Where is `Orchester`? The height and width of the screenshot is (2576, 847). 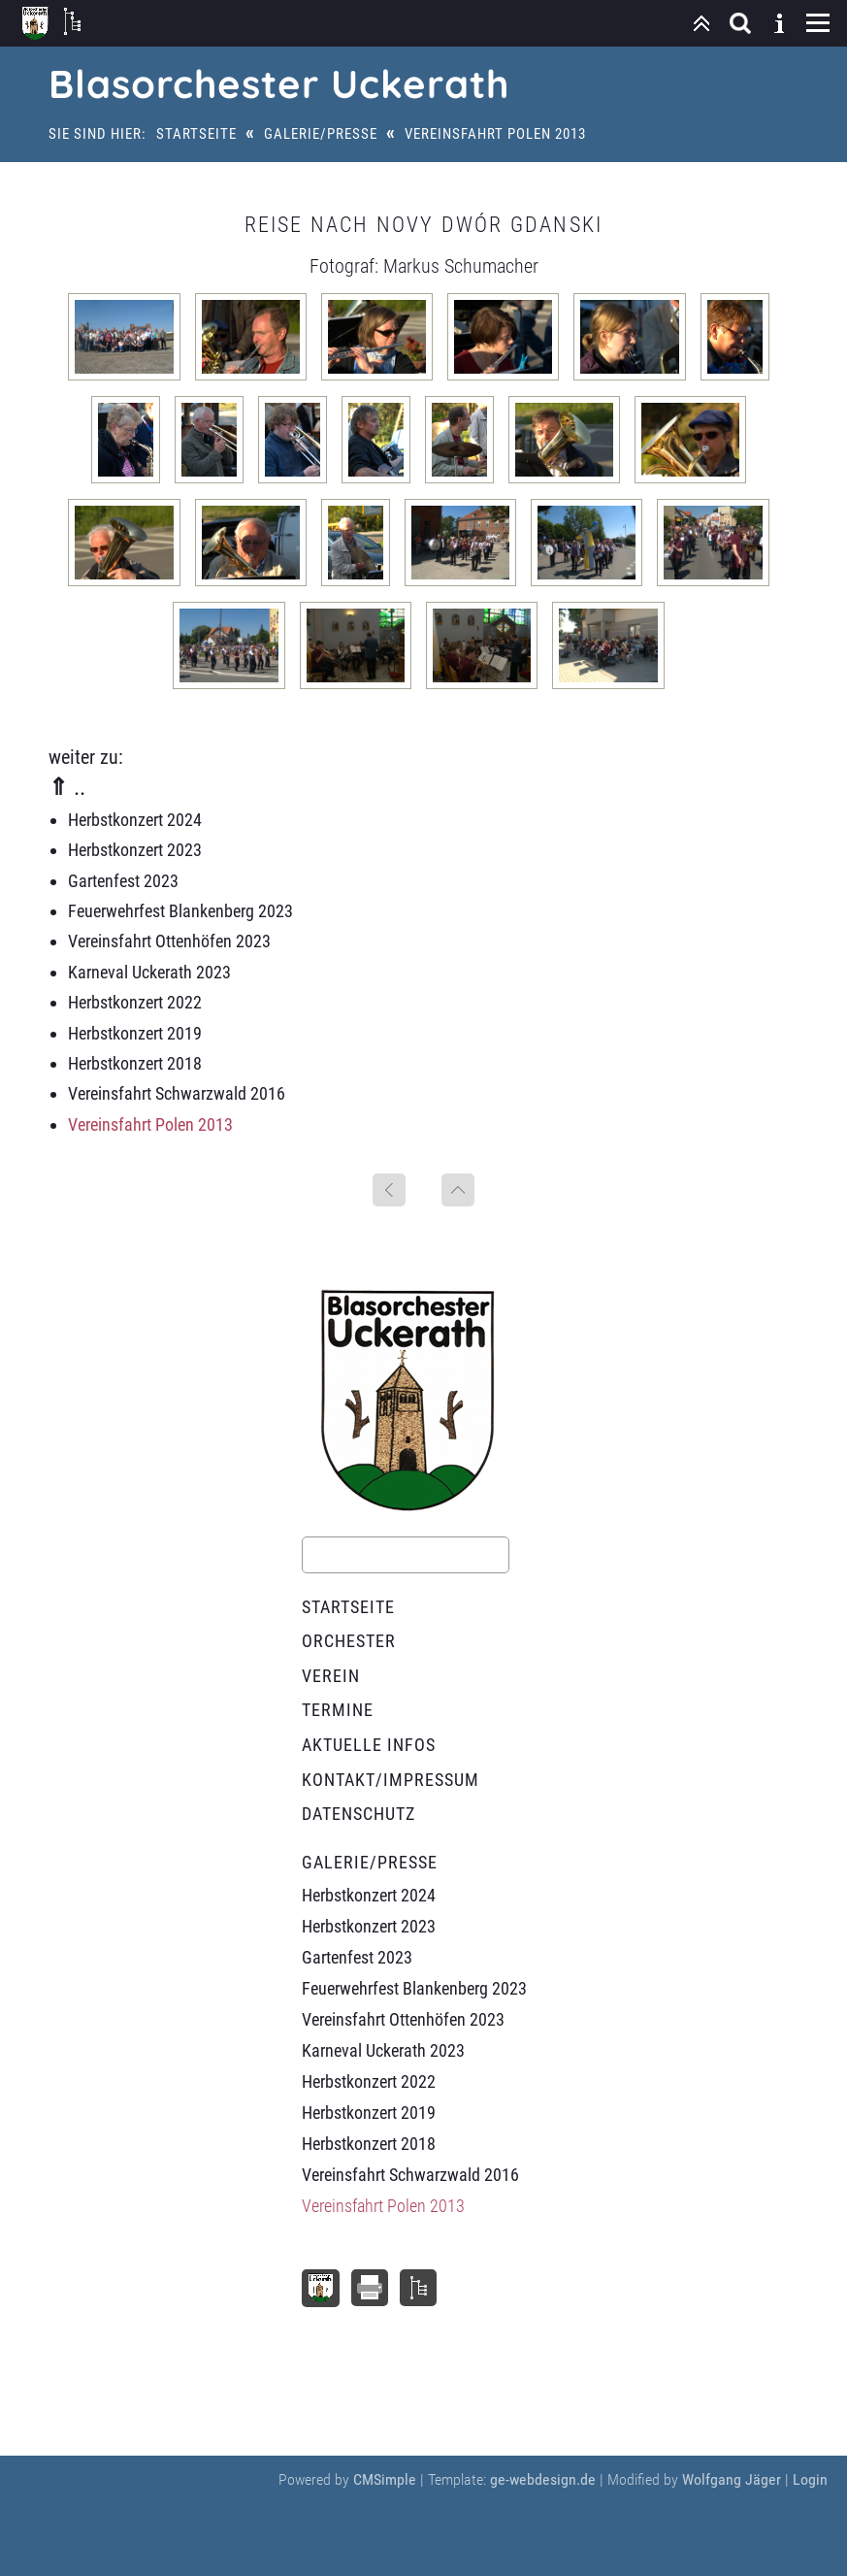 Orchester is located at coordinates (349, 1641).